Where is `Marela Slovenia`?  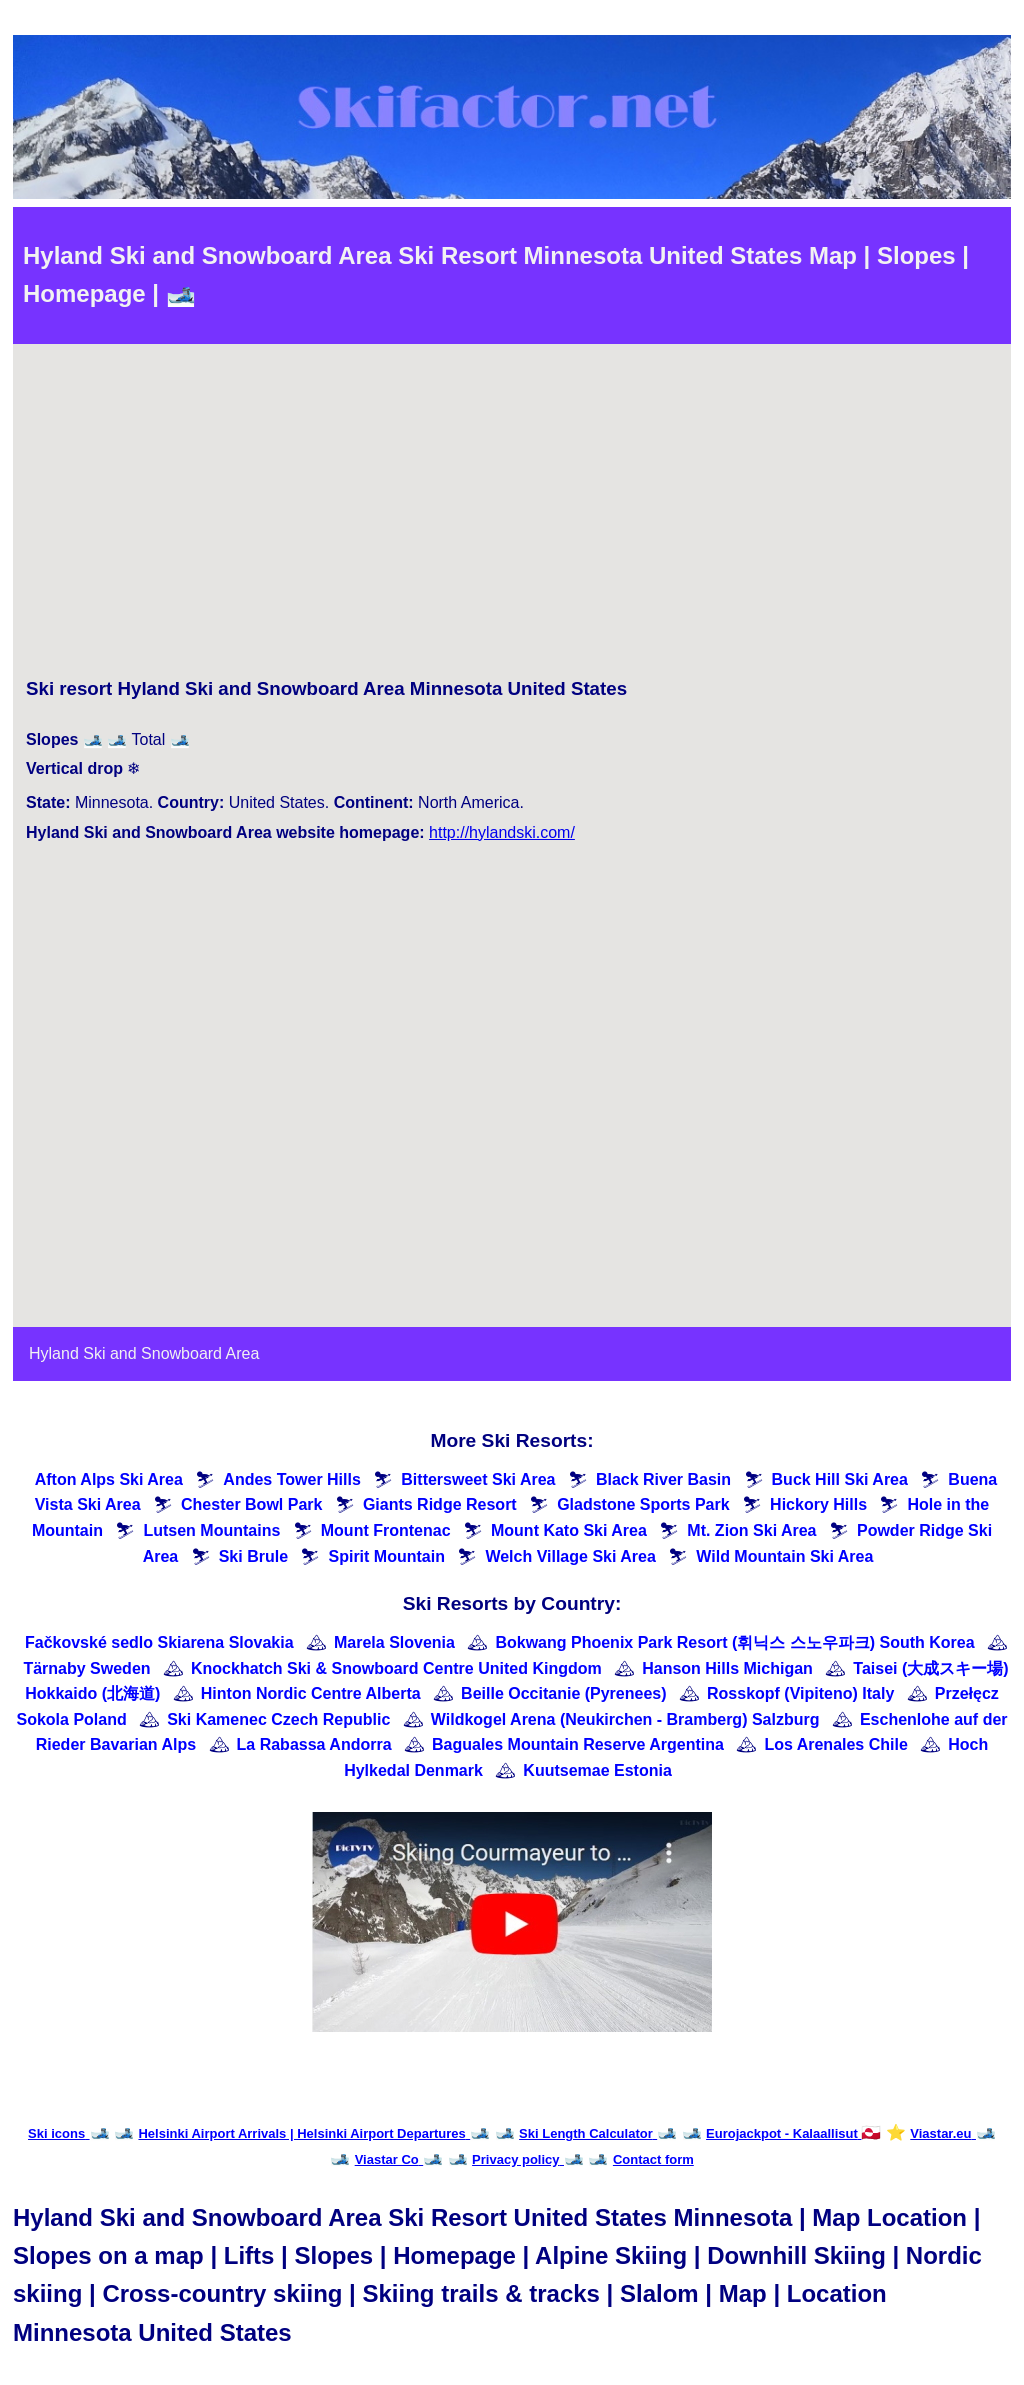
Marela Slovenia is located at coordinates (394, 1642).